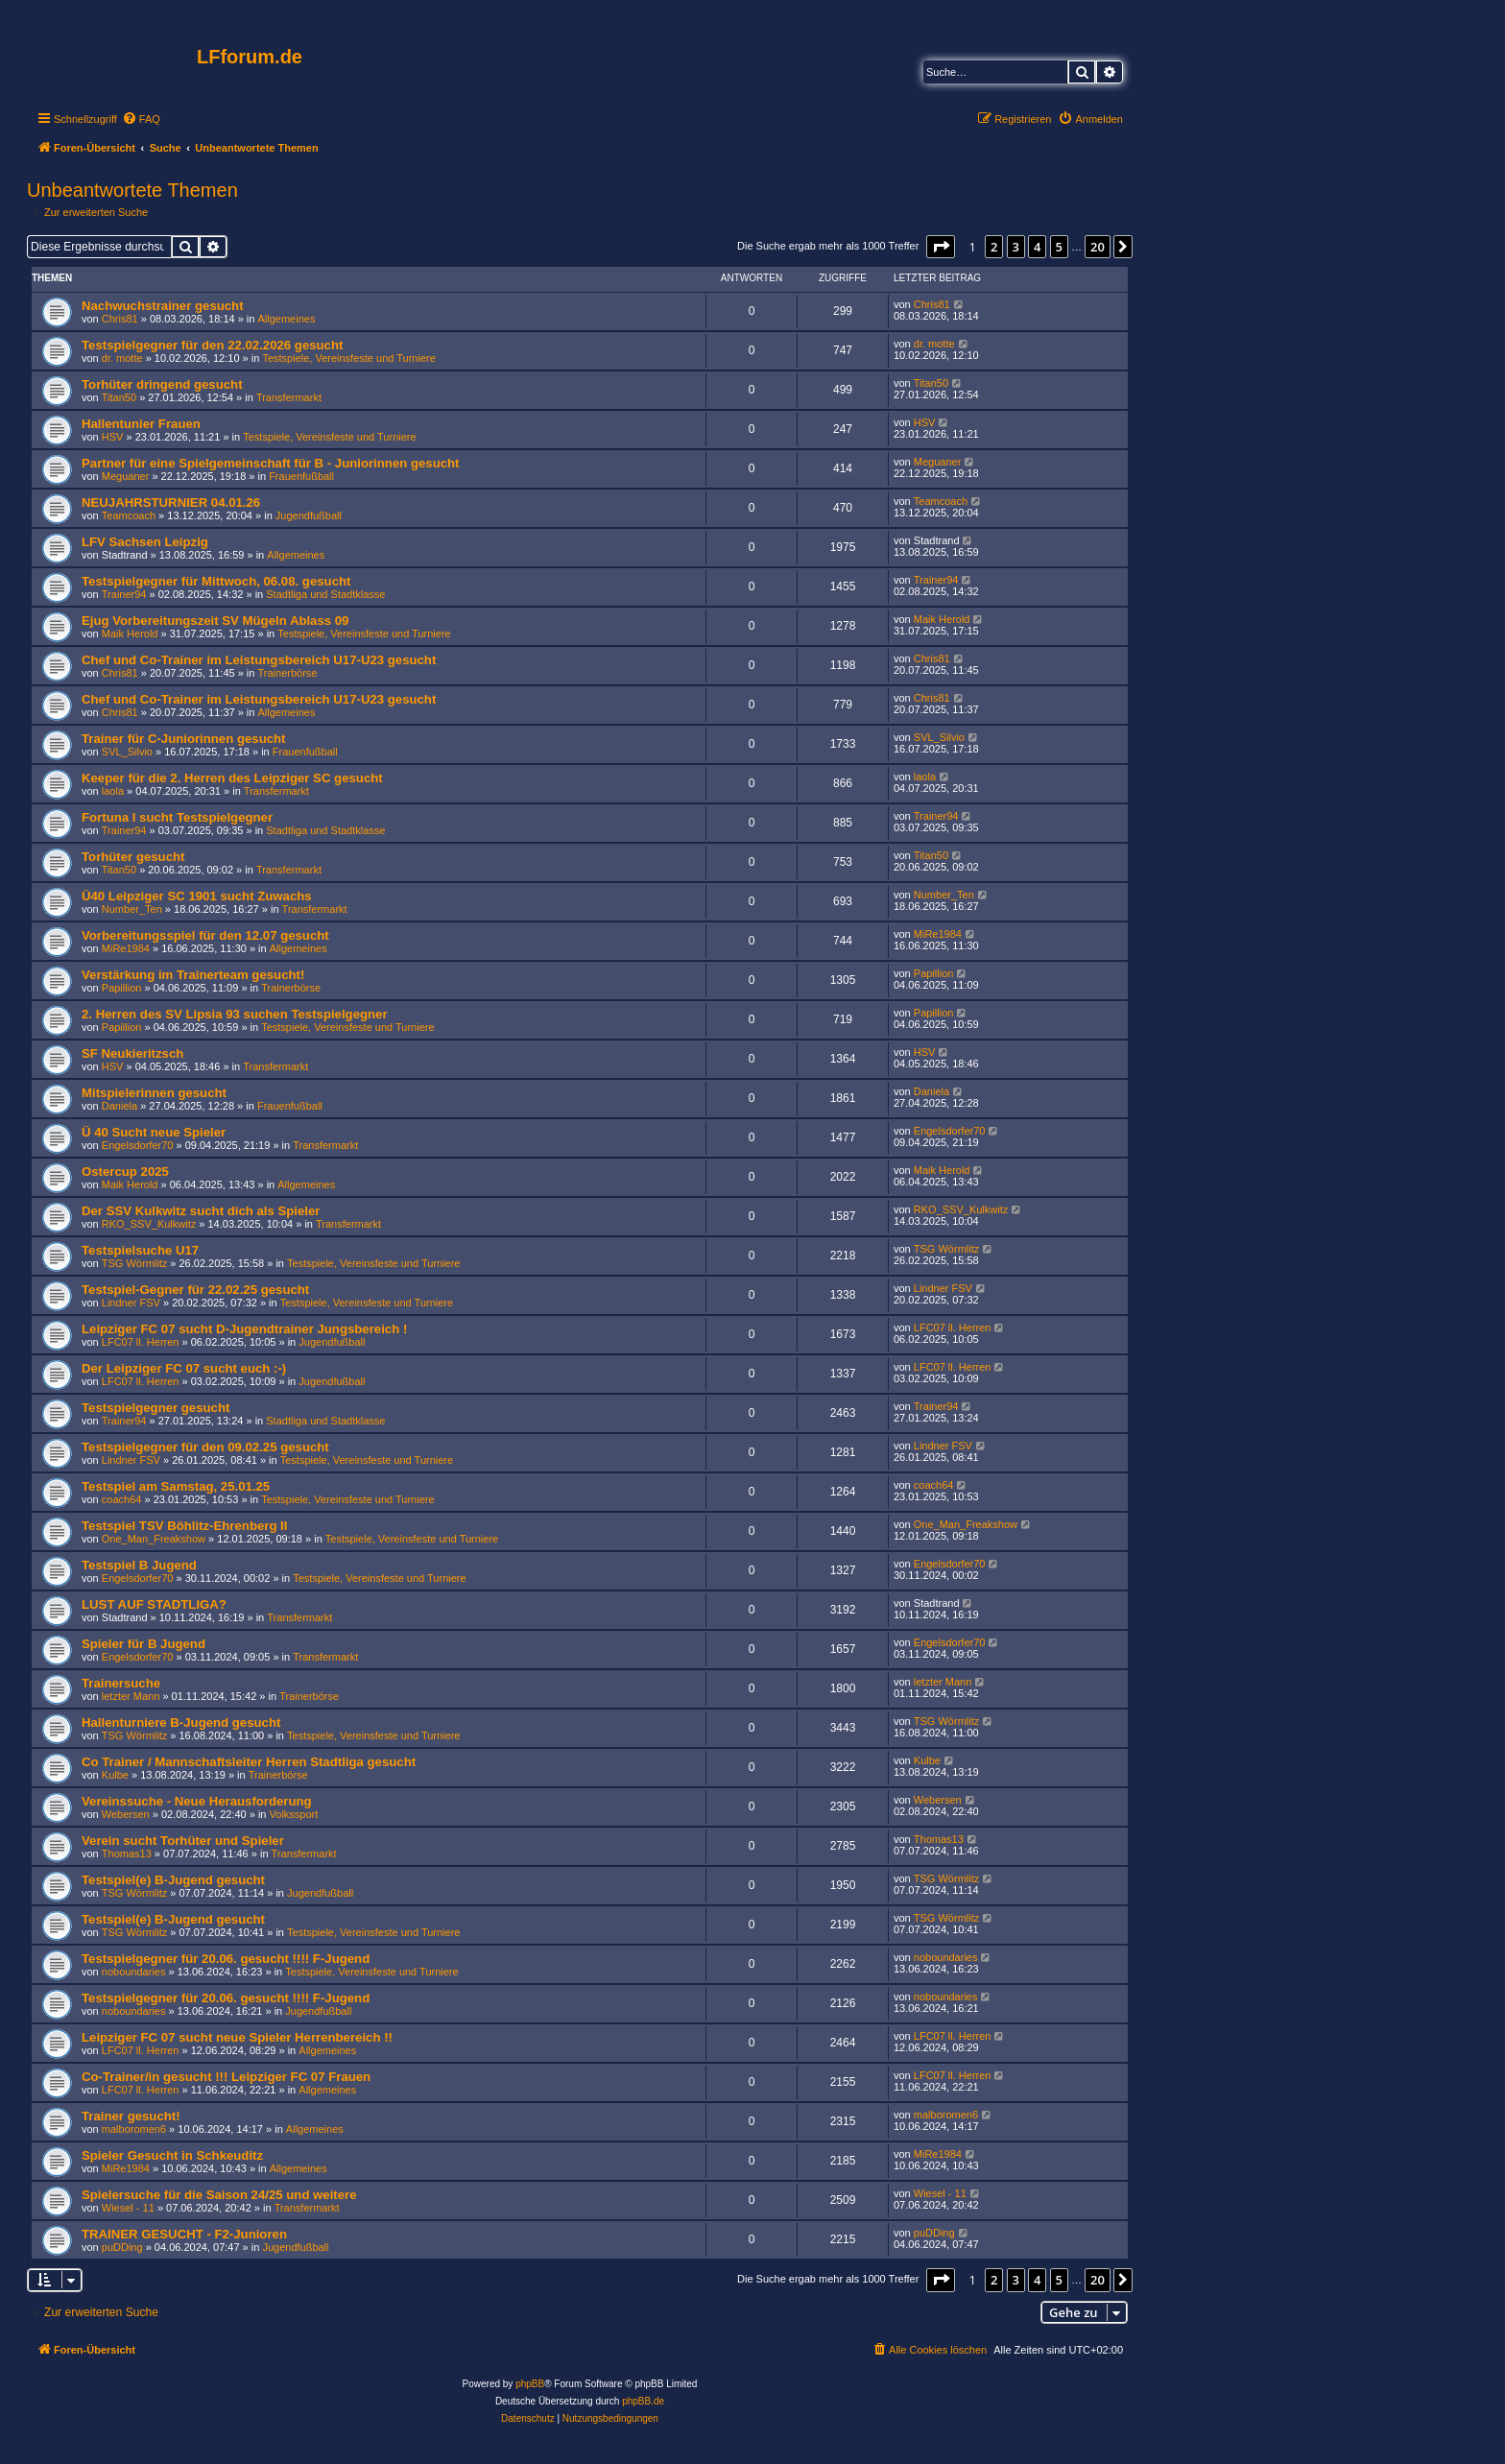 Image resolution: width=1505 pixels, height=2464 pixels. I want to click on laola, so click(113, 791).